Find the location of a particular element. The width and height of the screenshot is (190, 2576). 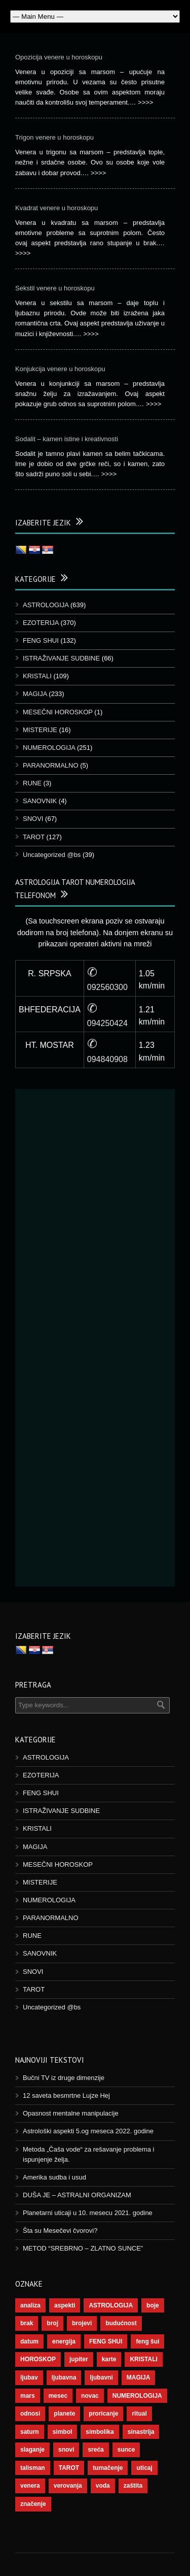

ljubavni [ljubavni (77 stavki)] is located at coordinates (101, 2377).